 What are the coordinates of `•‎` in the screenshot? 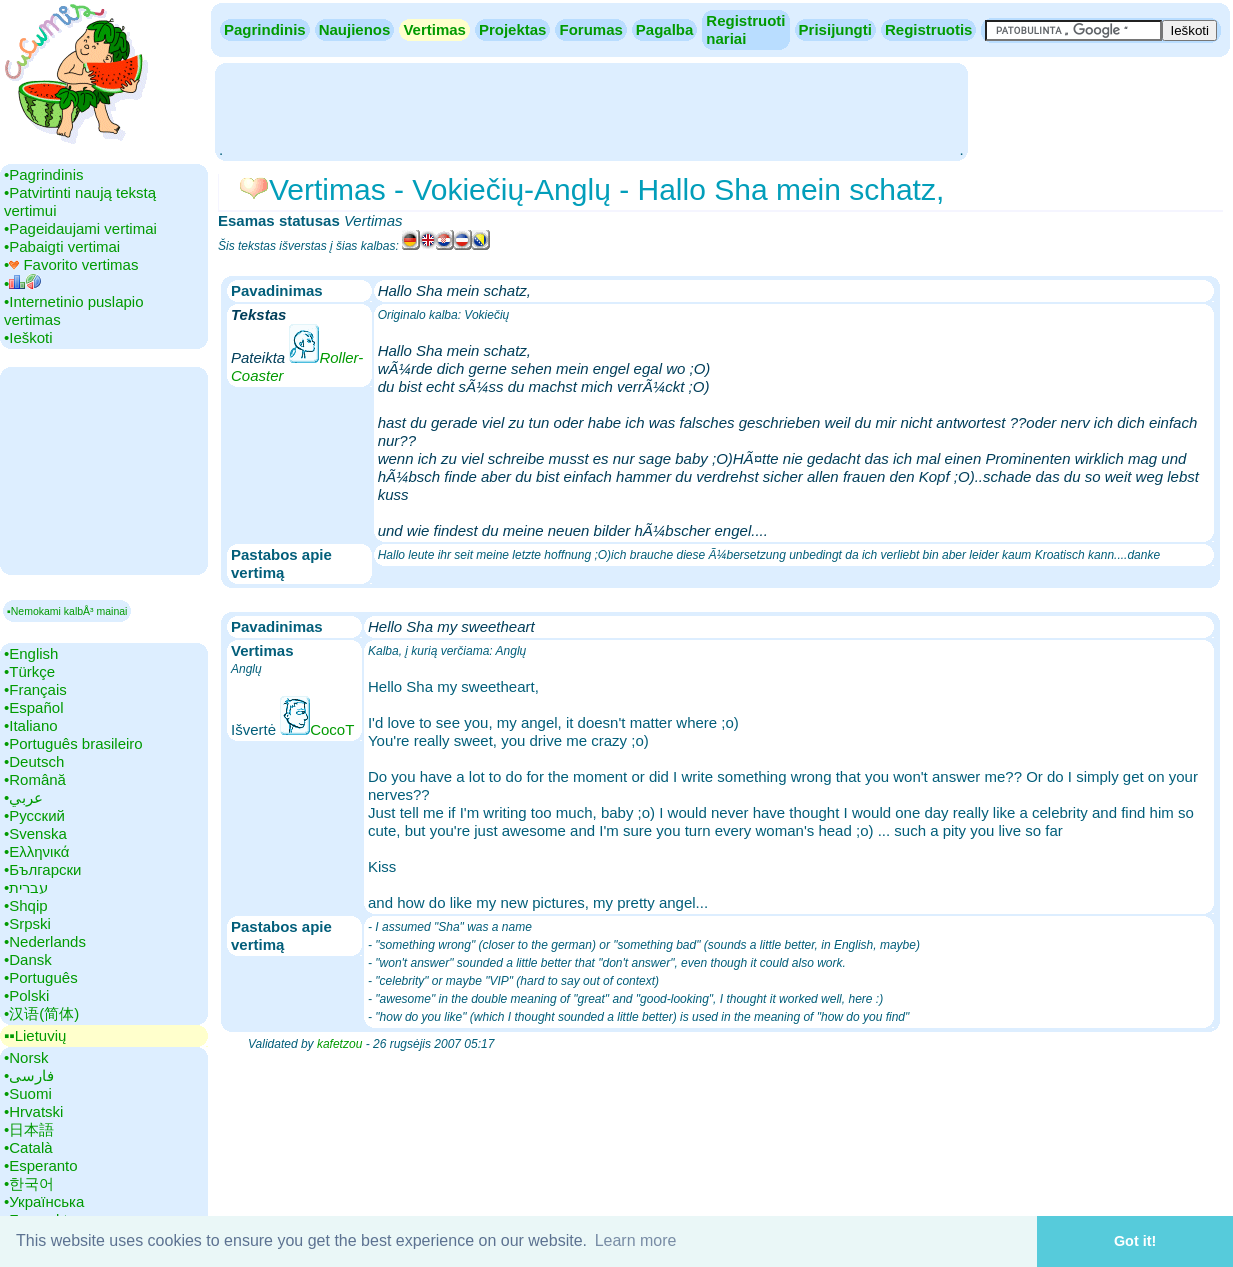 It's located at (22, 283).